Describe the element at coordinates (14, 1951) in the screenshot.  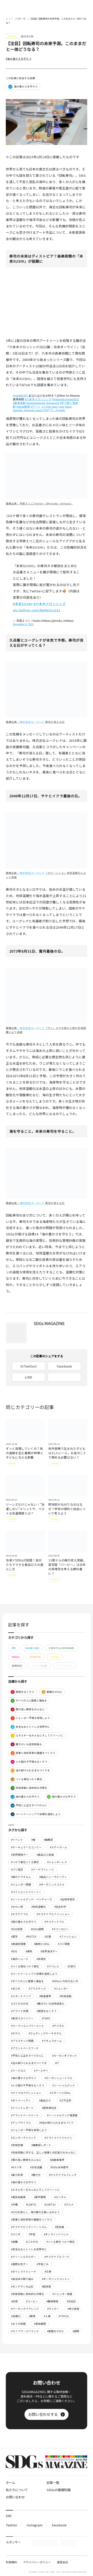
I see `#ESG` at that location.